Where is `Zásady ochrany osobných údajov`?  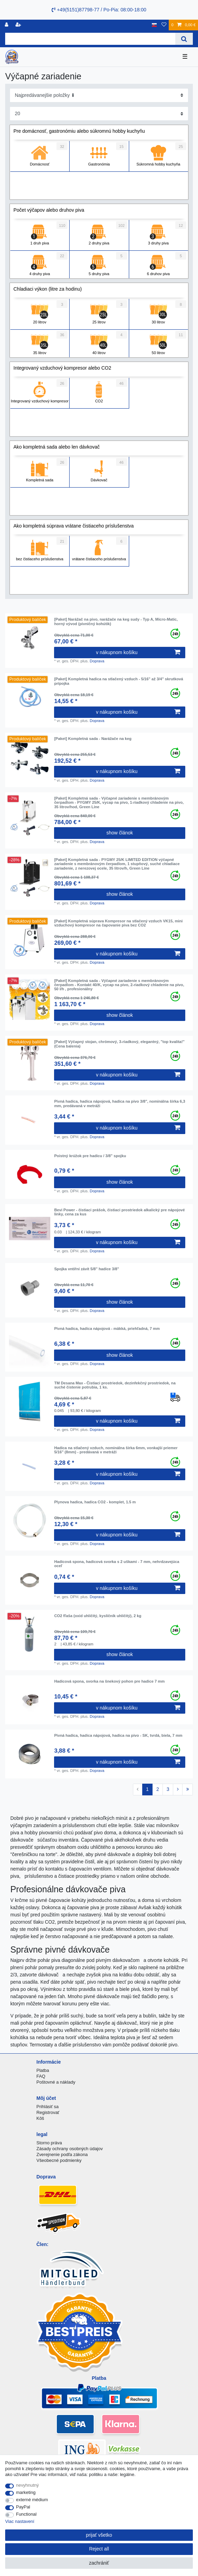
Zásady ochrany osobných údajov is located at coordinates (70, 2148).